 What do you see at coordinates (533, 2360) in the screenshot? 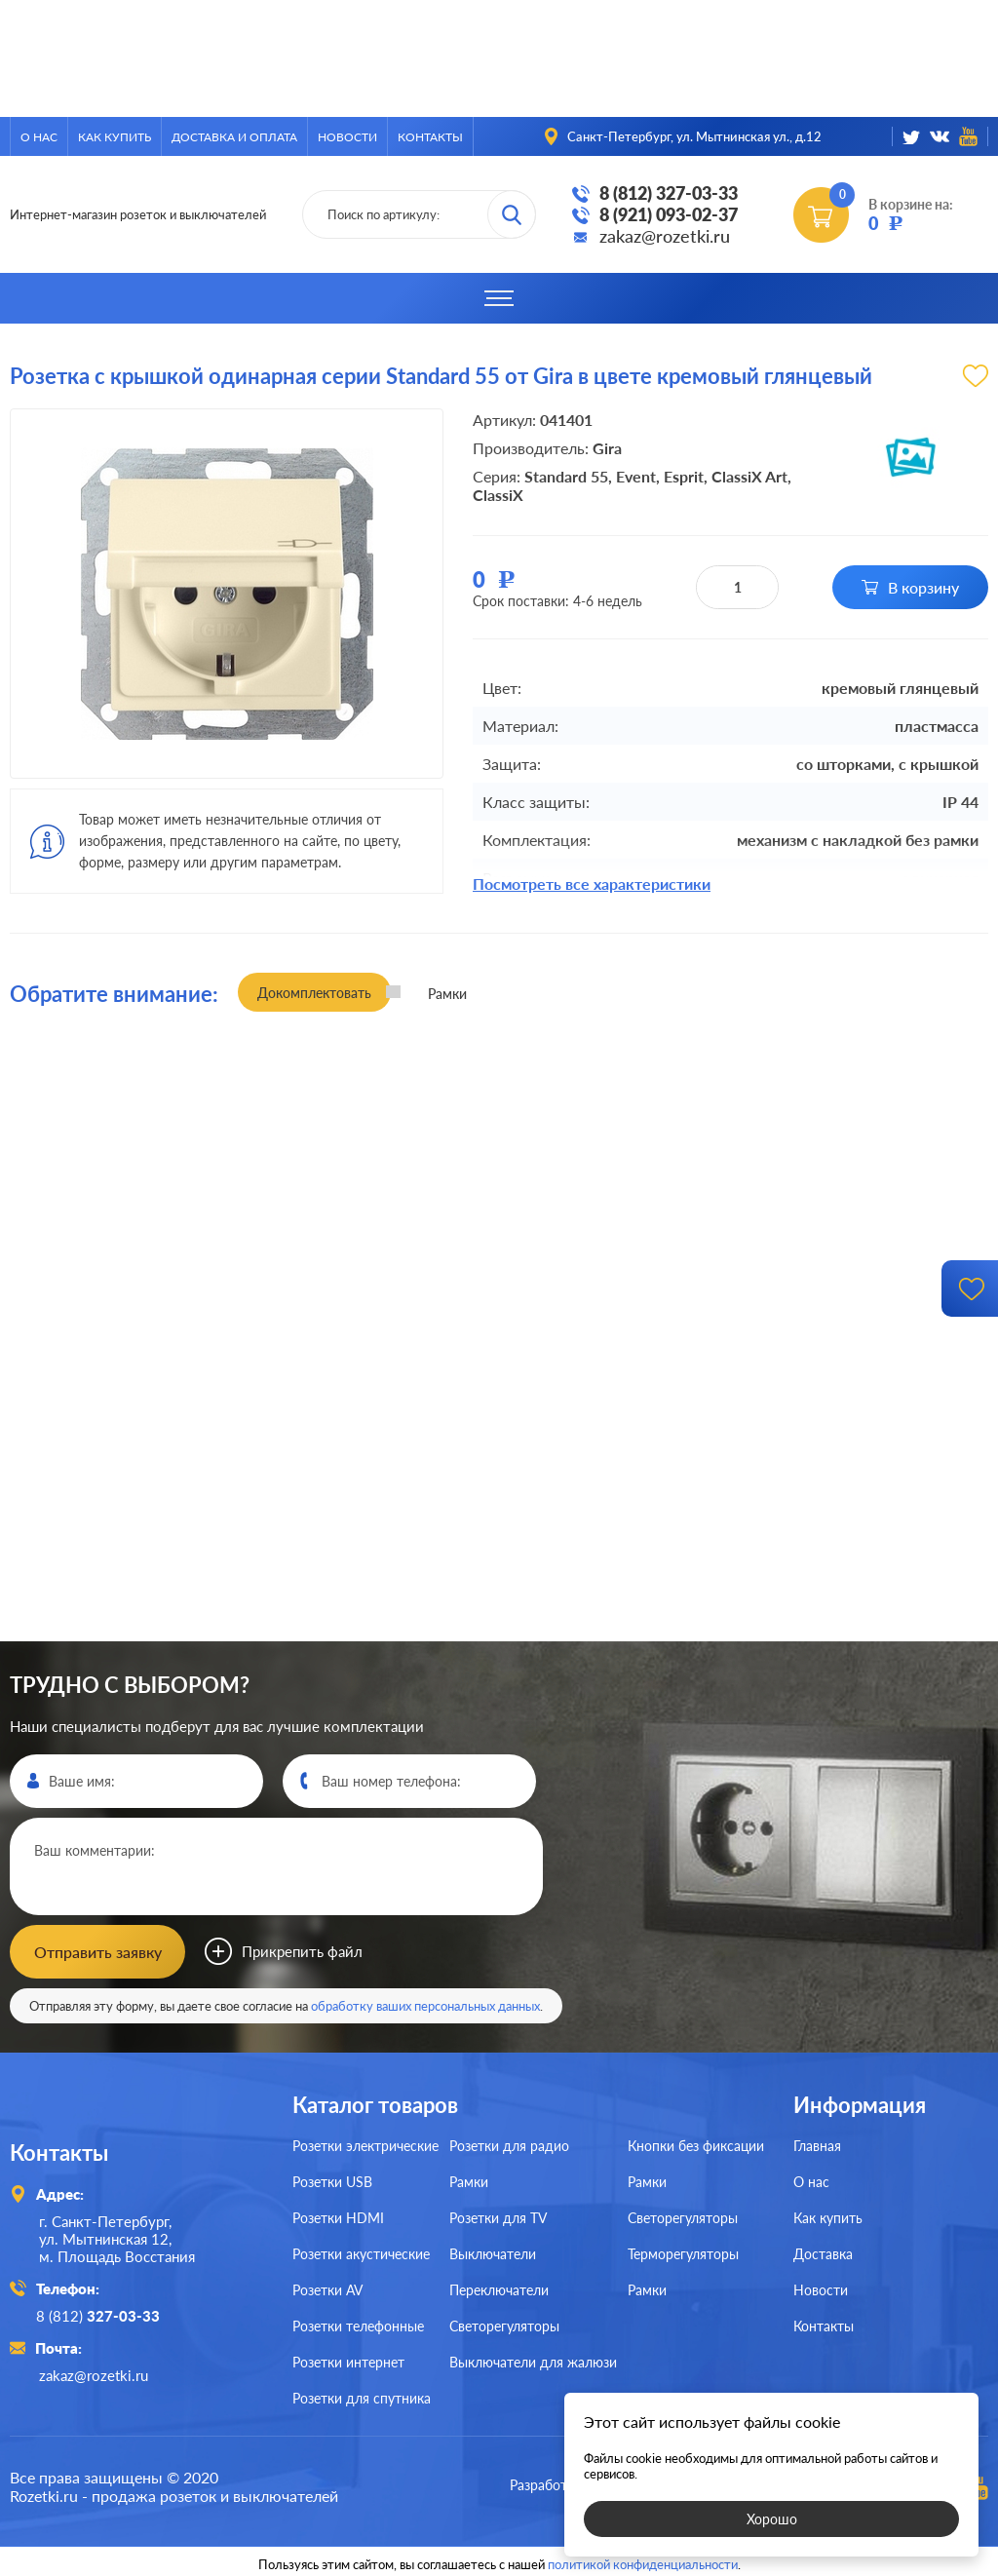
I see `Выключатели для жалюзи` at bounding box center [533, 2360].